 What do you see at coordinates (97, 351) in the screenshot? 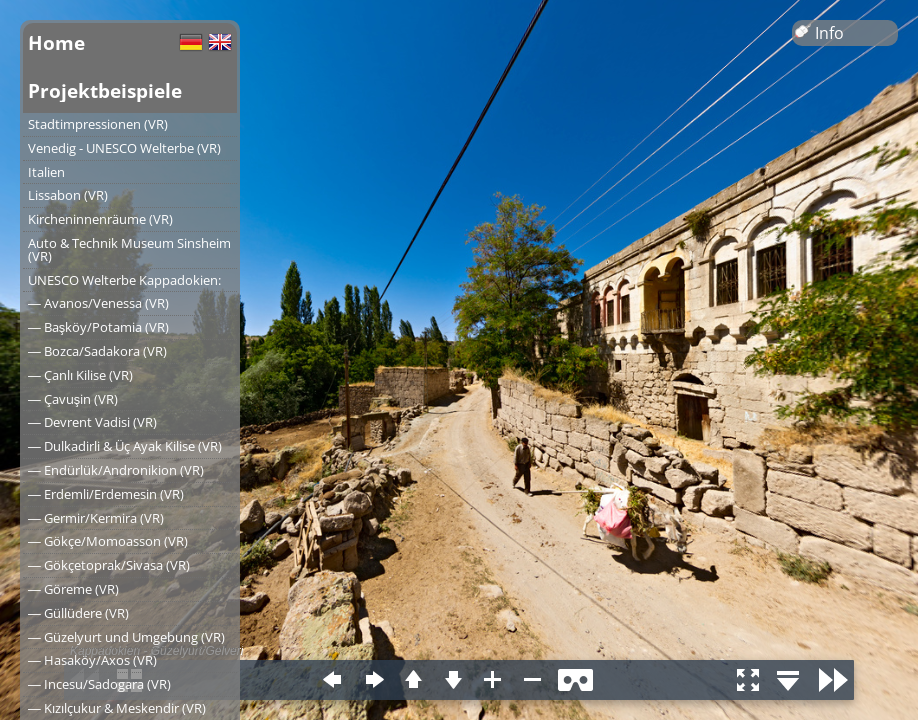
I see `― Bozca/Sadakora (VR)` at bounding box center [97, 351].